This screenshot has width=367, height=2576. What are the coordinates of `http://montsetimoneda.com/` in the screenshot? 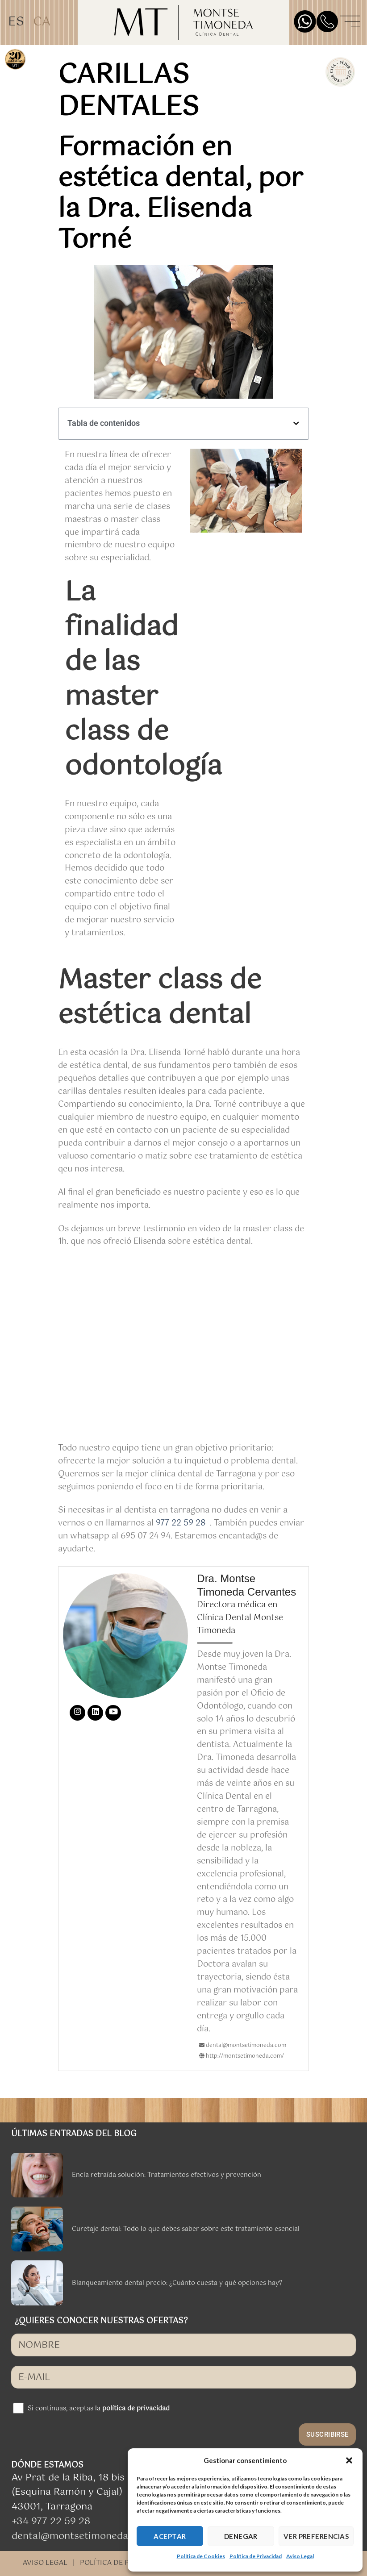 It's located at (241, 2056).